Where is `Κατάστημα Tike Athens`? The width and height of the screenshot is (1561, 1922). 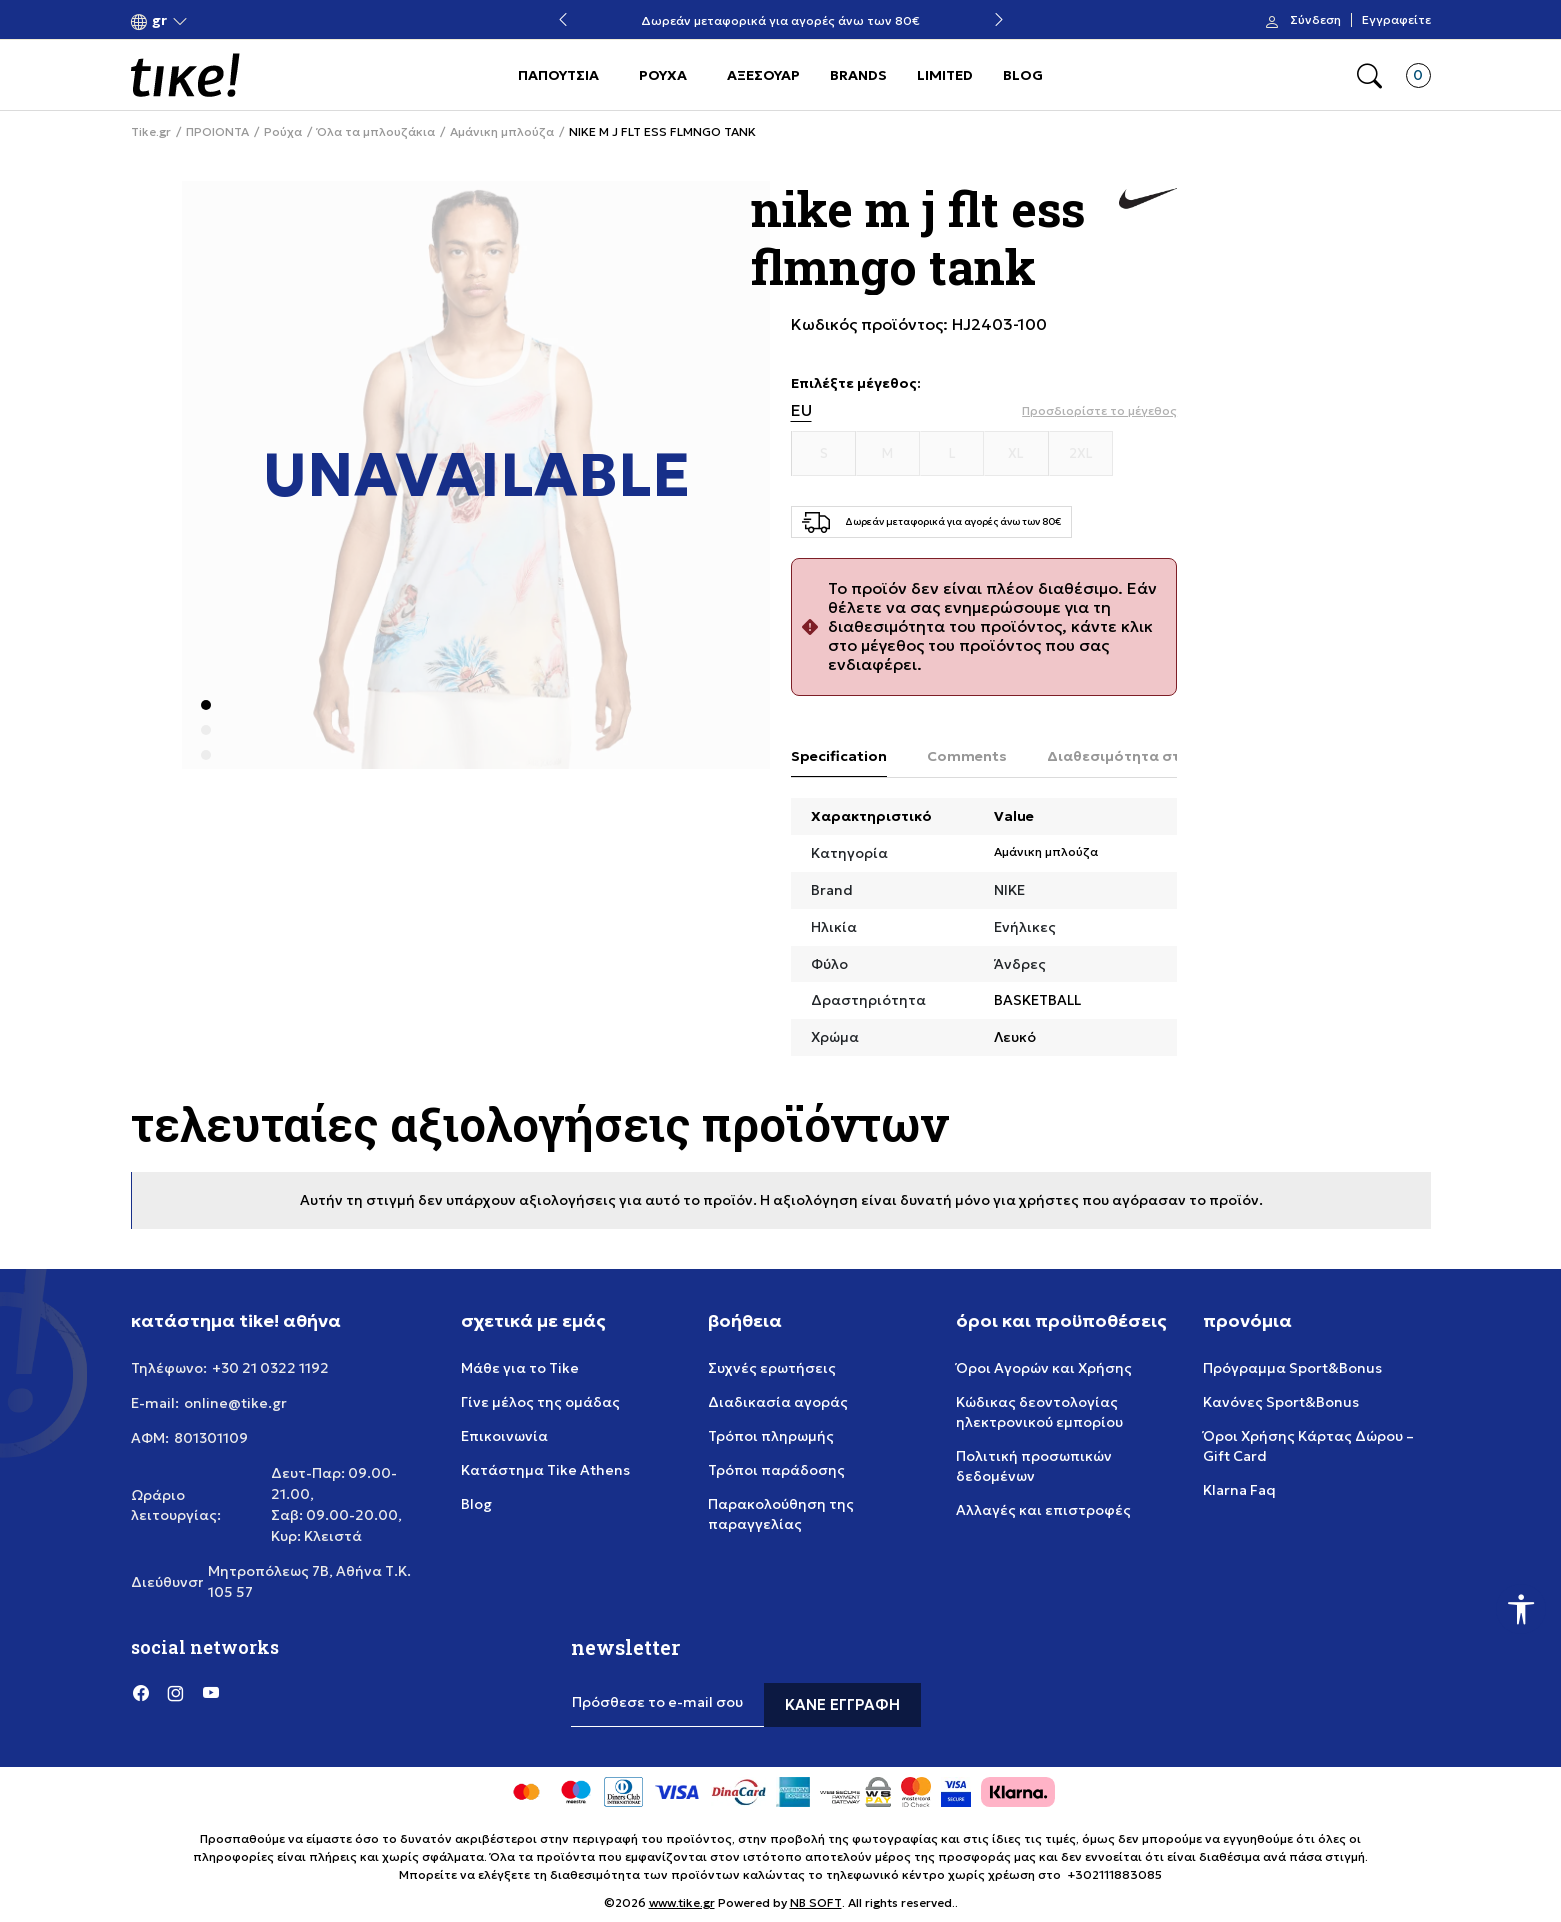
Κατάστημα Tike Athens is located at coordinates (545, 1470).